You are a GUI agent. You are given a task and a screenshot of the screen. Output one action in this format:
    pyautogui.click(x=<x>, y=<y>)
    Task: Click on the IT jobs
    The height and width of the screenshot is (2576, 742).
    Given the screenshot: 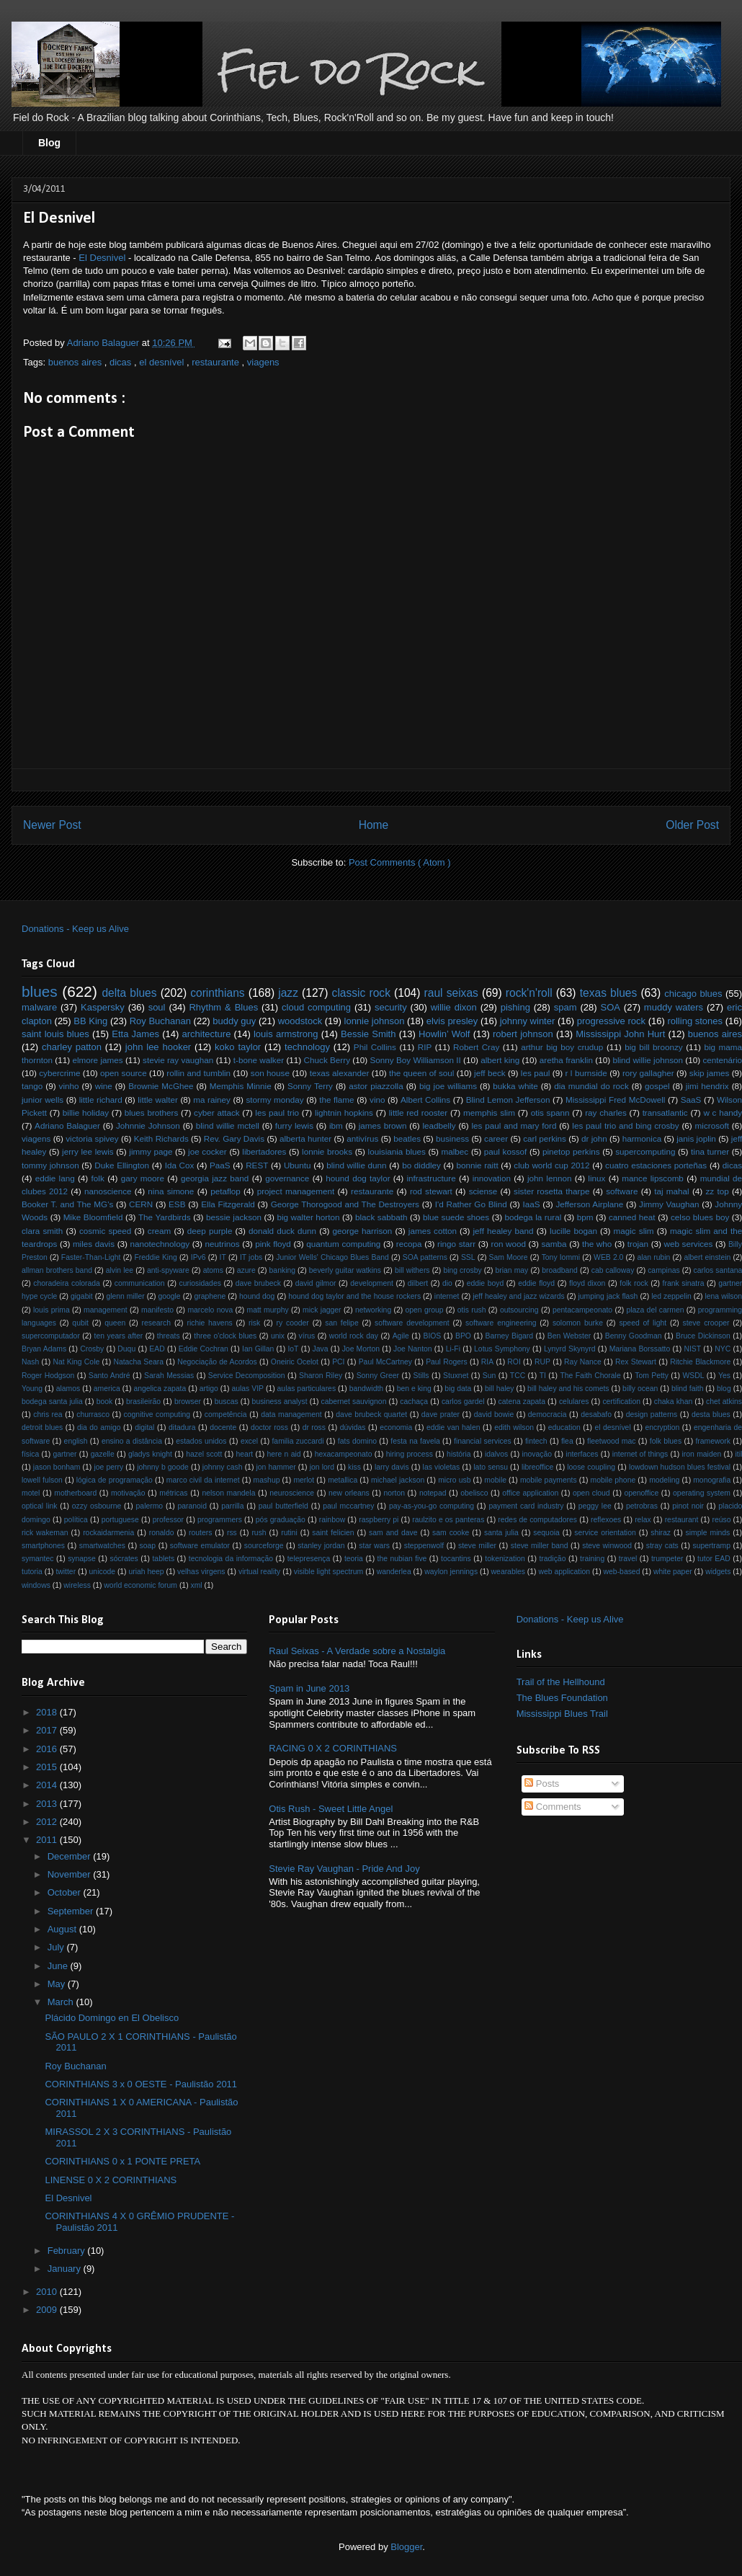 What is the action you would take?
    pyautogui.click(x=251, y=1257)
    